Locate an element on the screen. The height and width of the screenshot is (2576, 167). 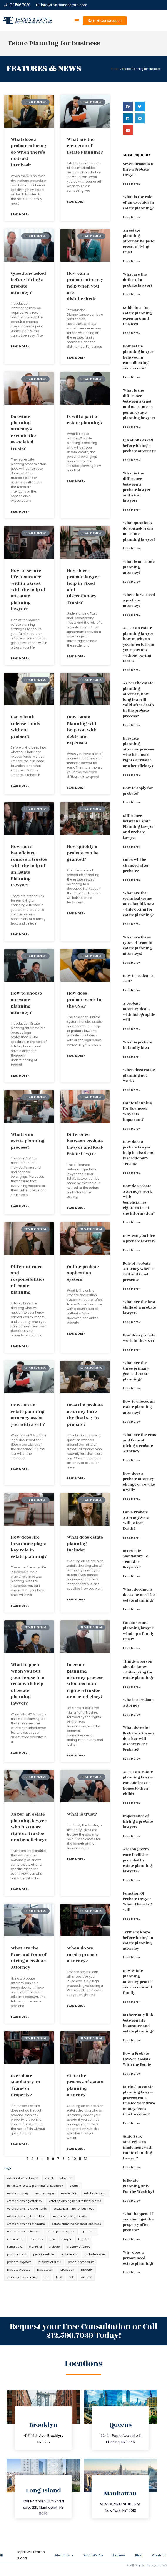
Read More » [Read more about Terms to know before hiring an estate planning attorney] is located at coordinates (132, 1957).